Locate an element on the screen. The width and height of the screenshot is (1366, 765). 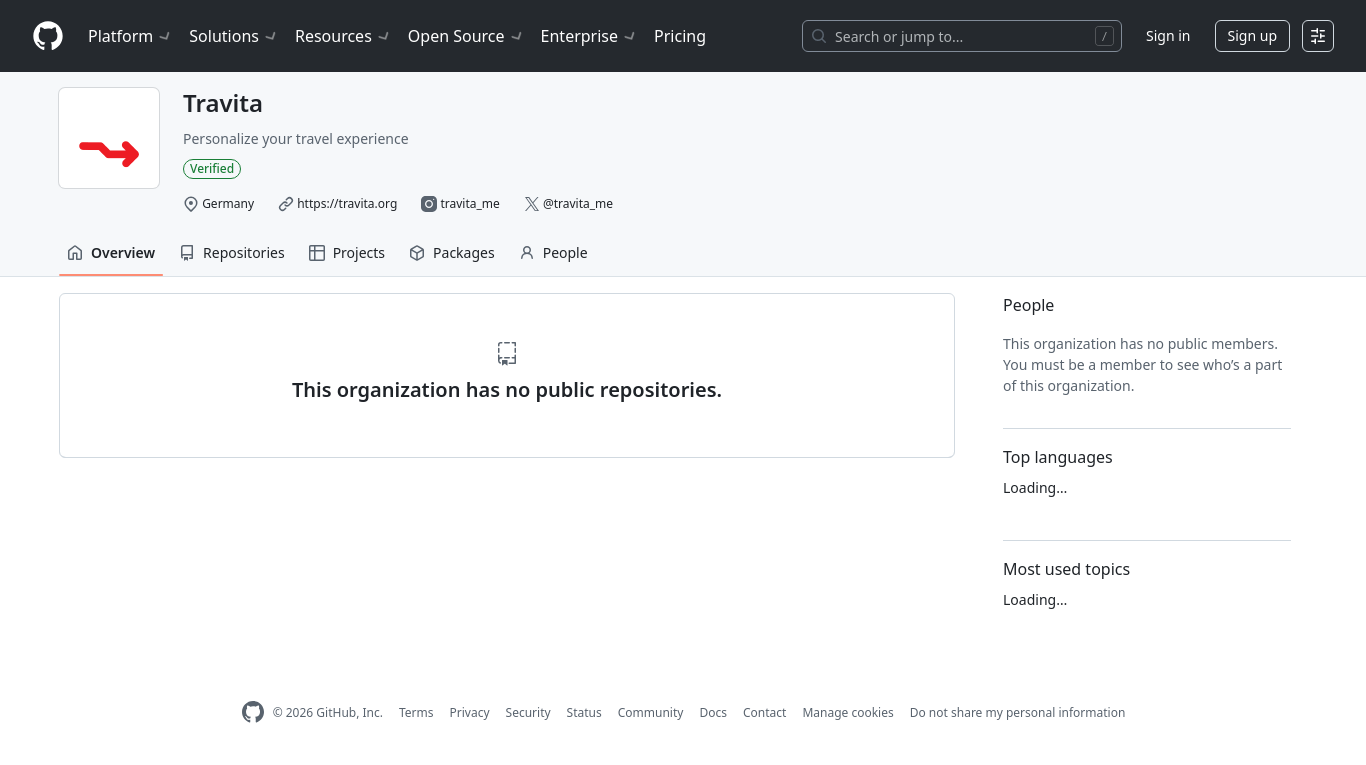
Manage cookies is located at coordinates (847, 712).